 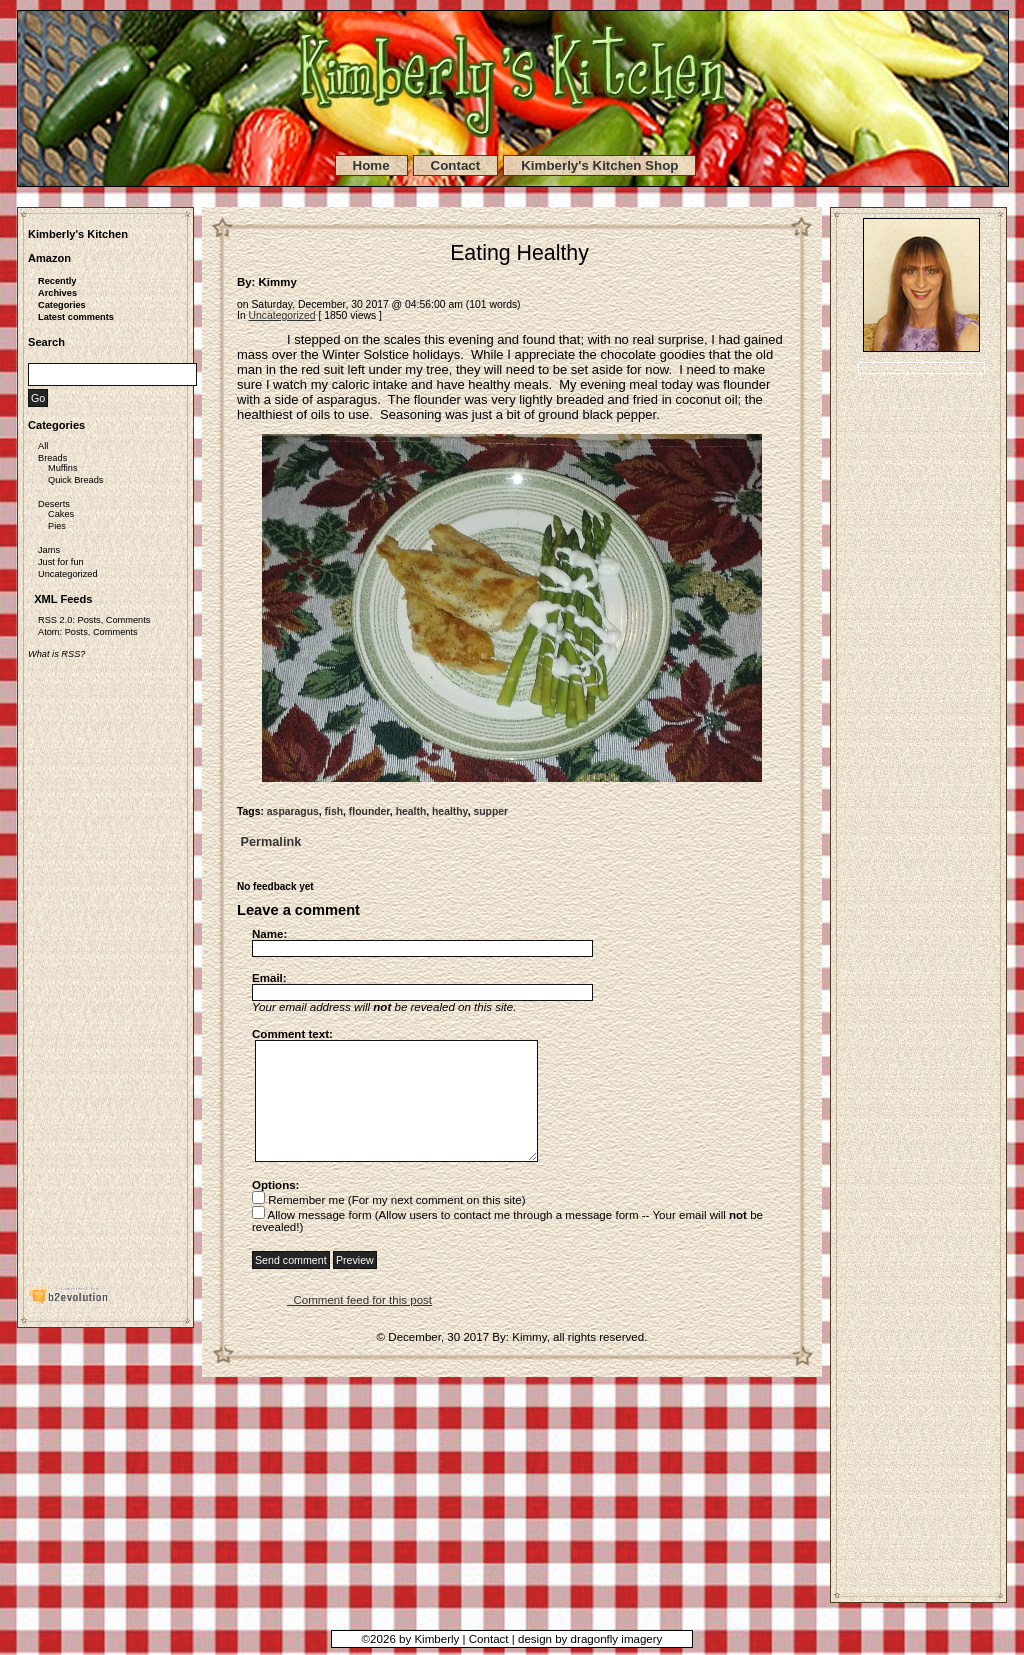 What do you see at coordinates (371, 165) in the screenshot?
I see `Home` at bounding box center [371, 165].